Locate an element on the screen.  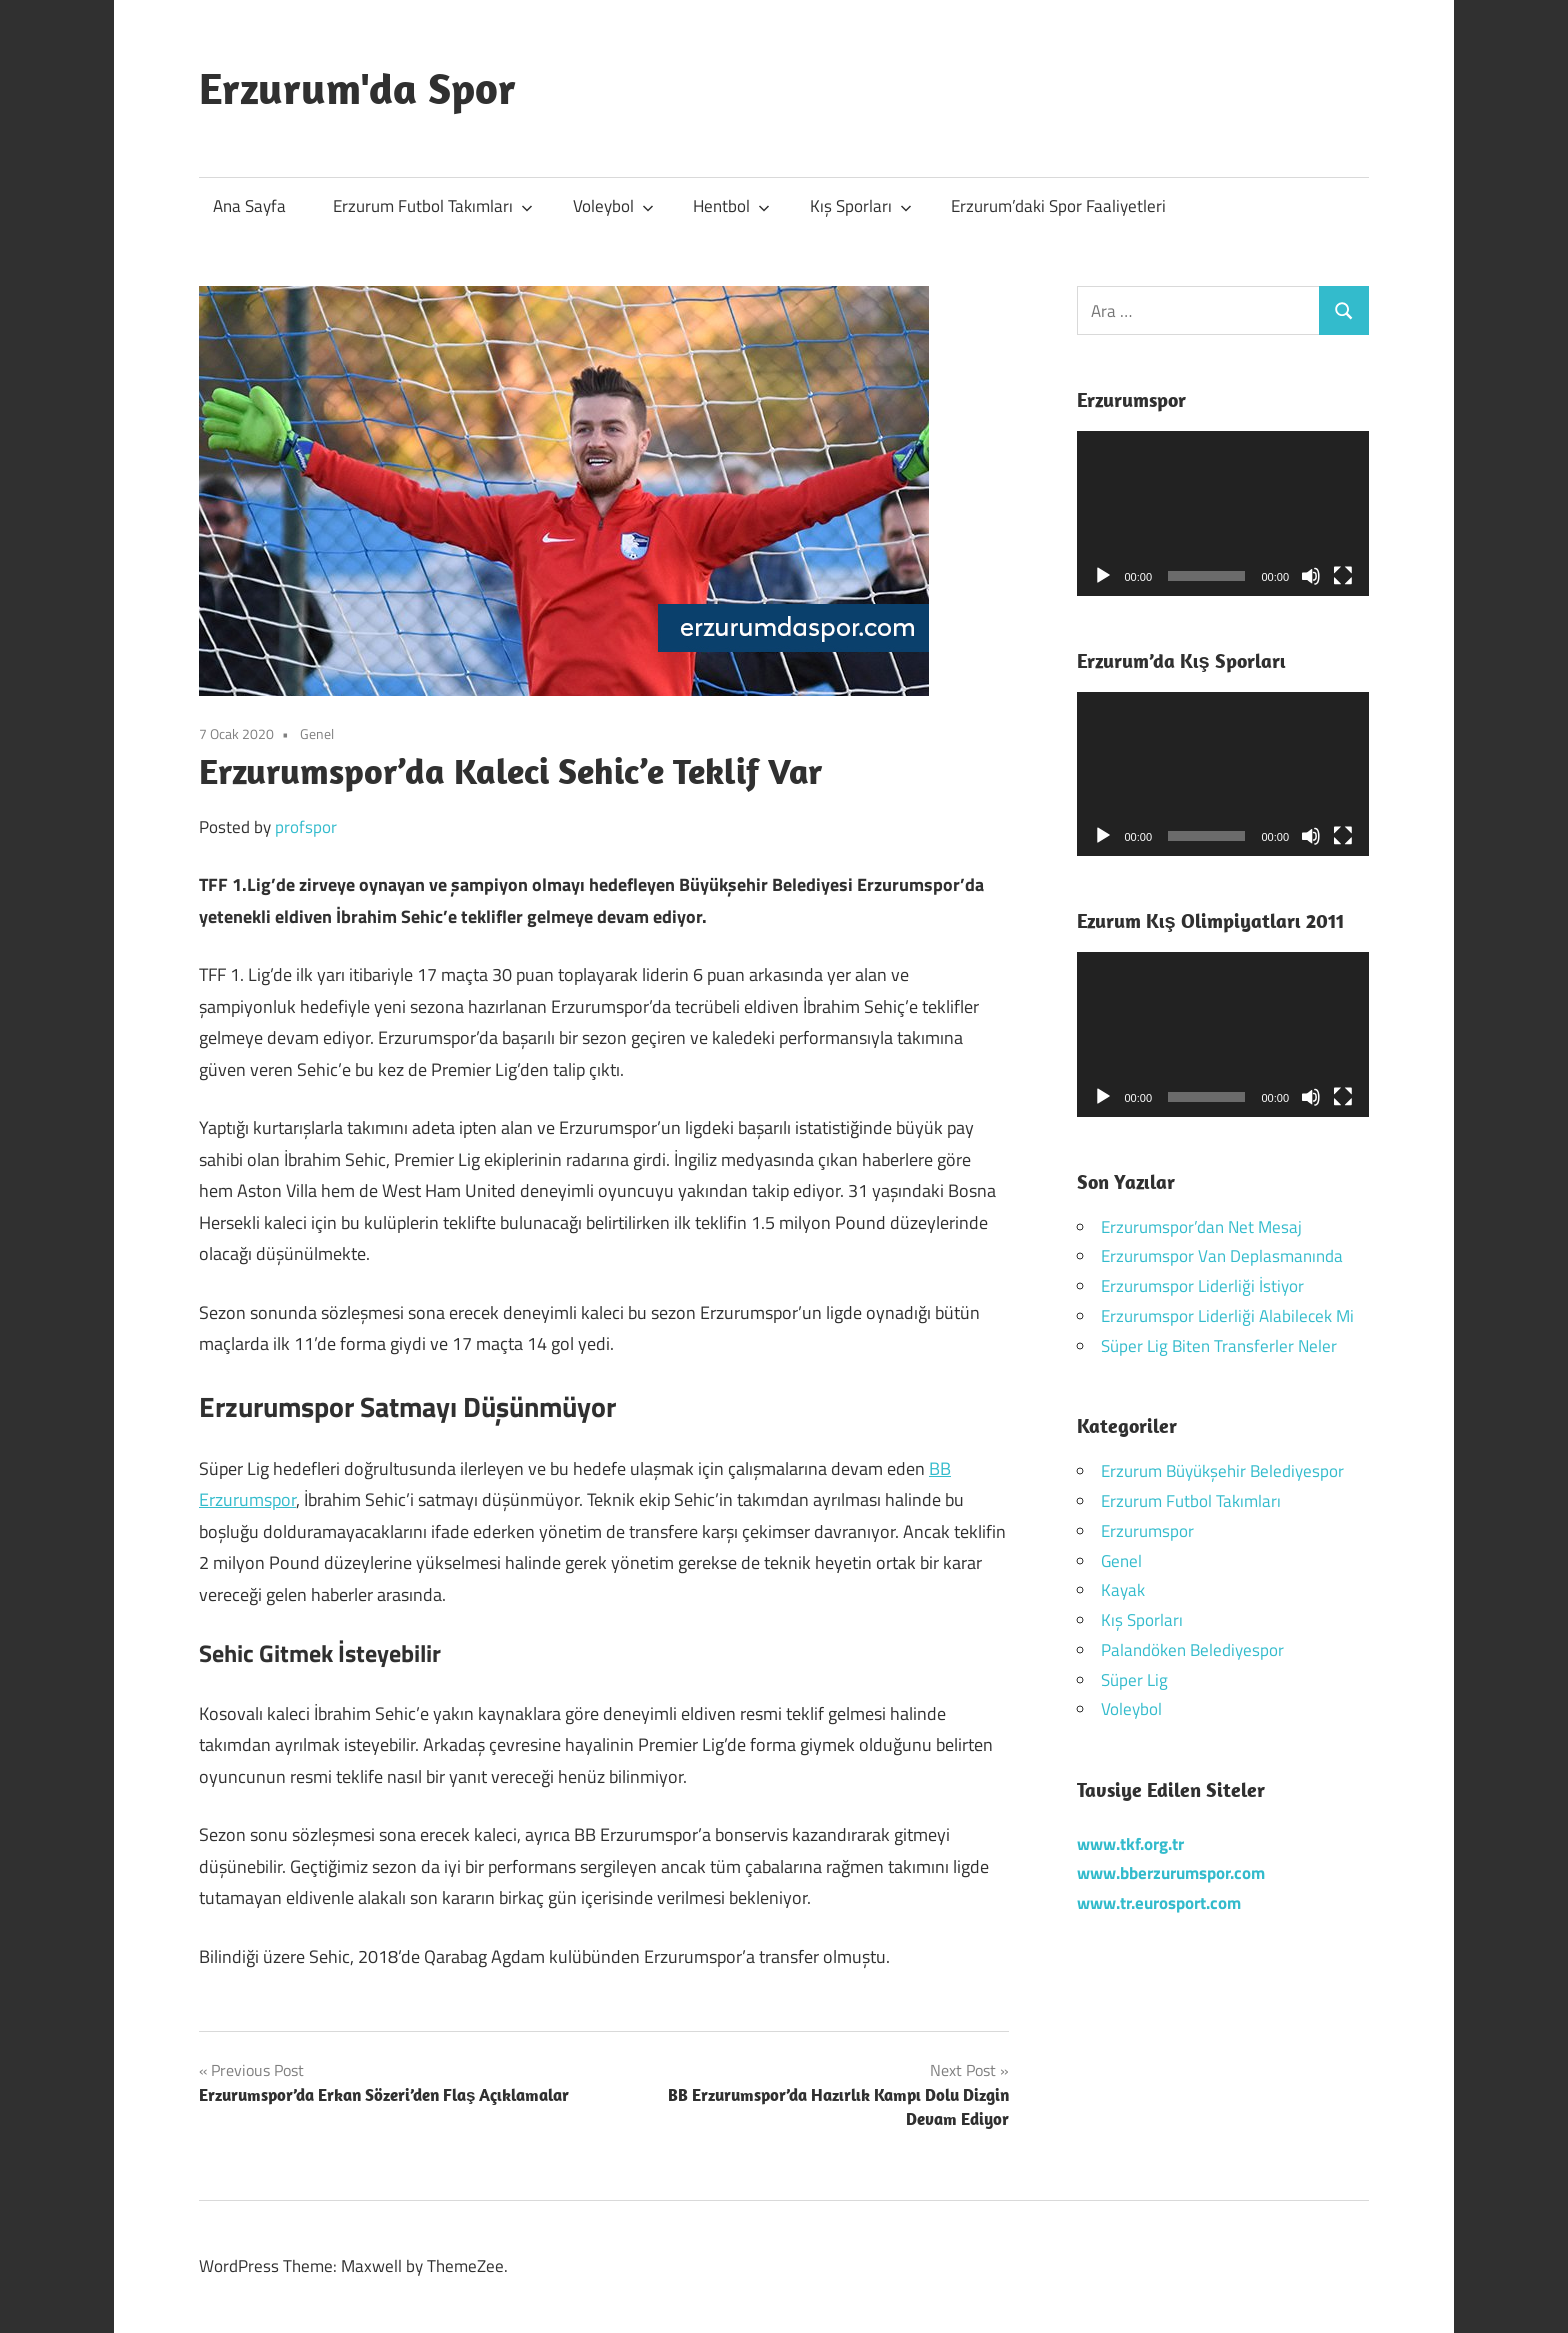
Erzurumspor is located at coordinates (1147, 1531).